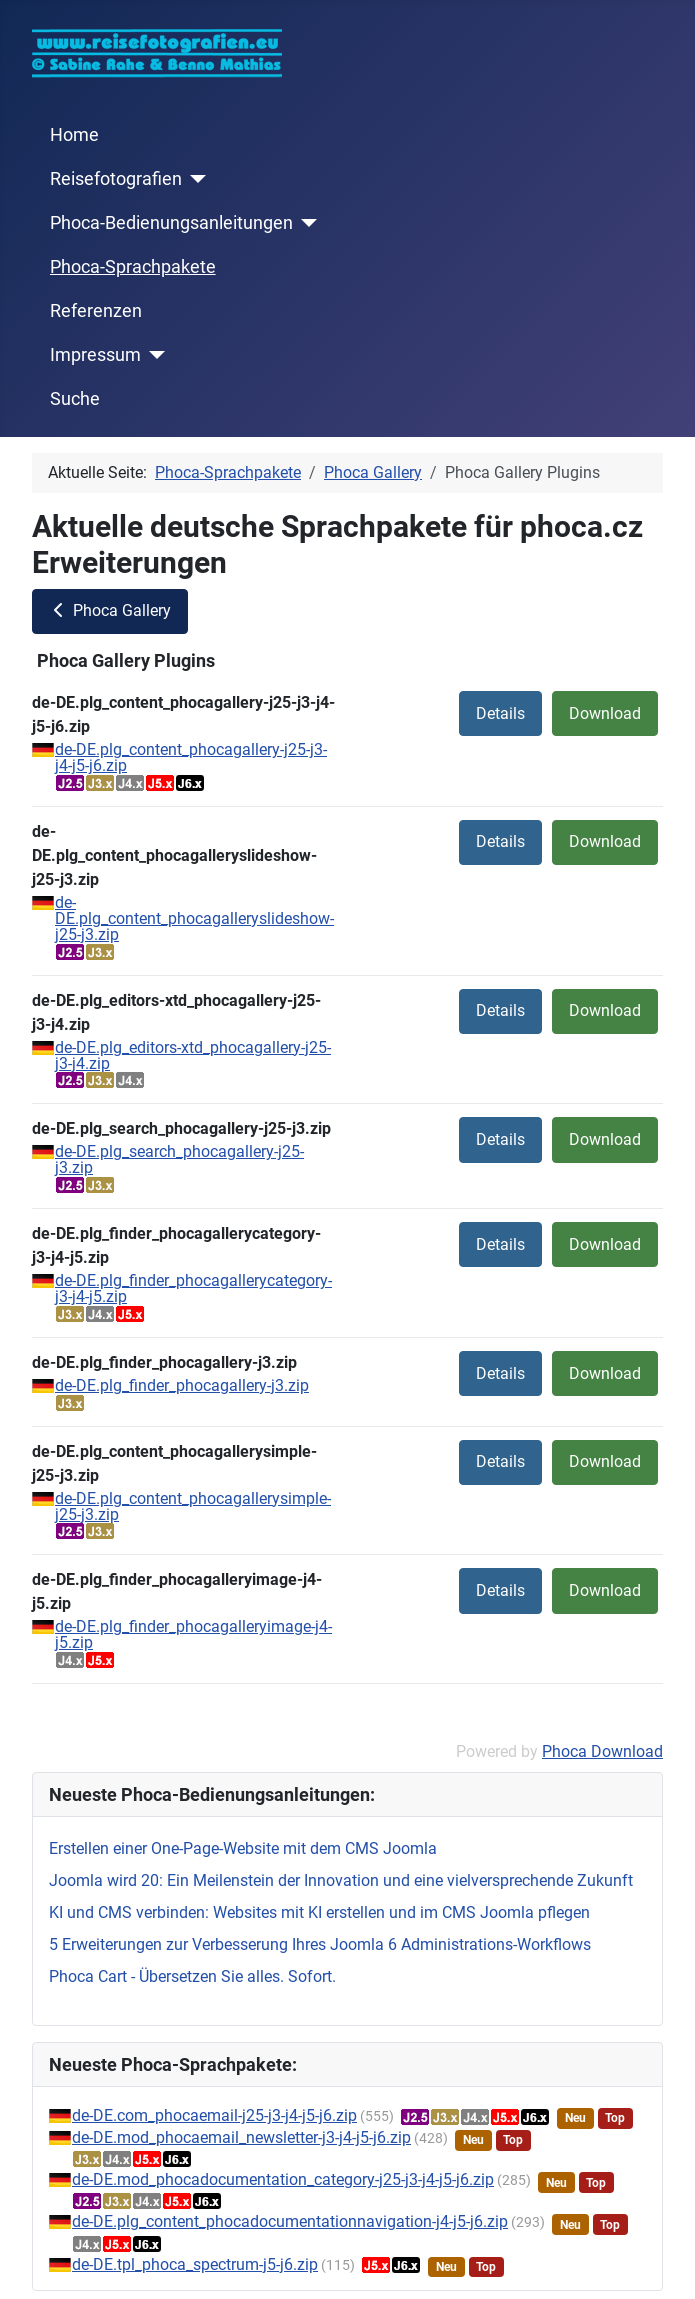  Describe the element at coordinates (500, 713) in the screenshot. I see `Details` at that location.